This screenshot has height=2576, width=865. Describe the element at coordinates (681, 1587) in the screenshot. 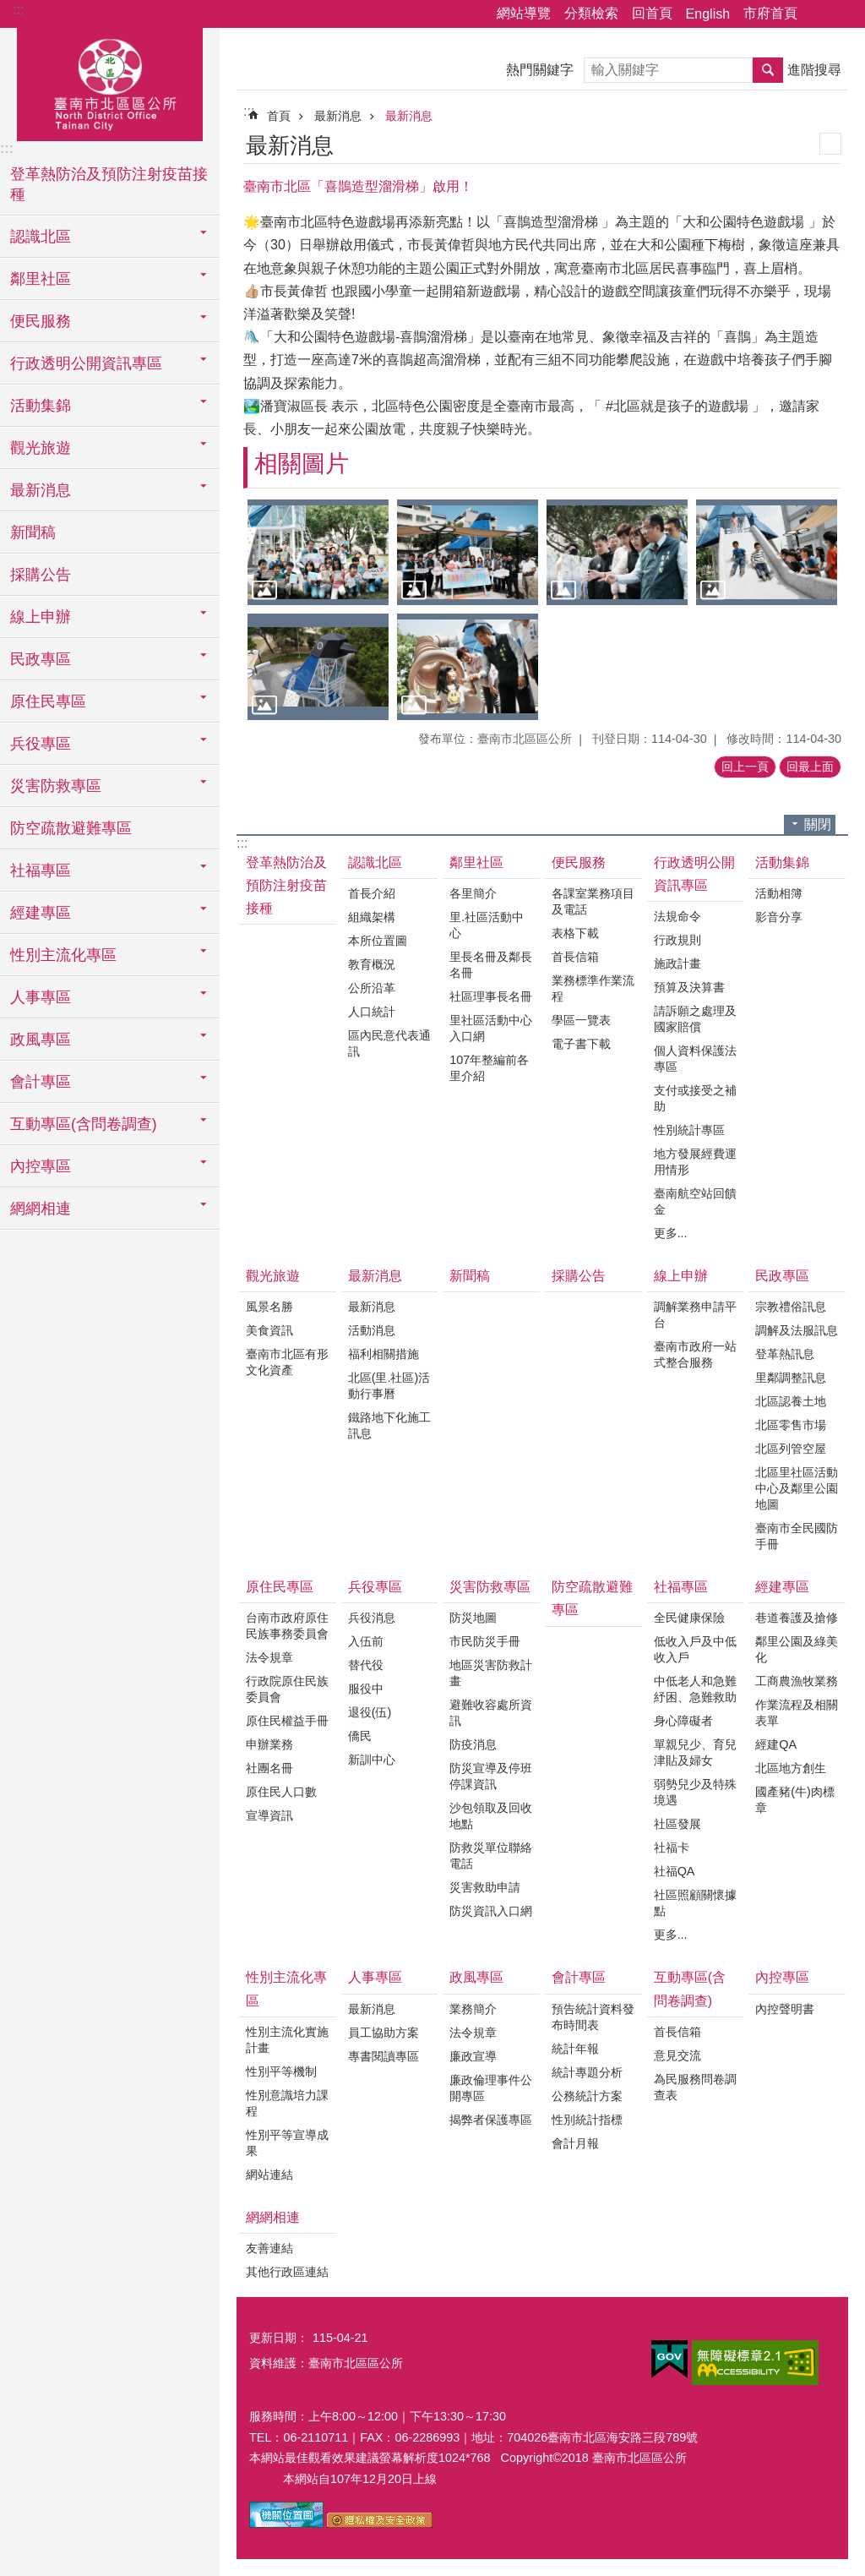

I see `社福專區` at that location.